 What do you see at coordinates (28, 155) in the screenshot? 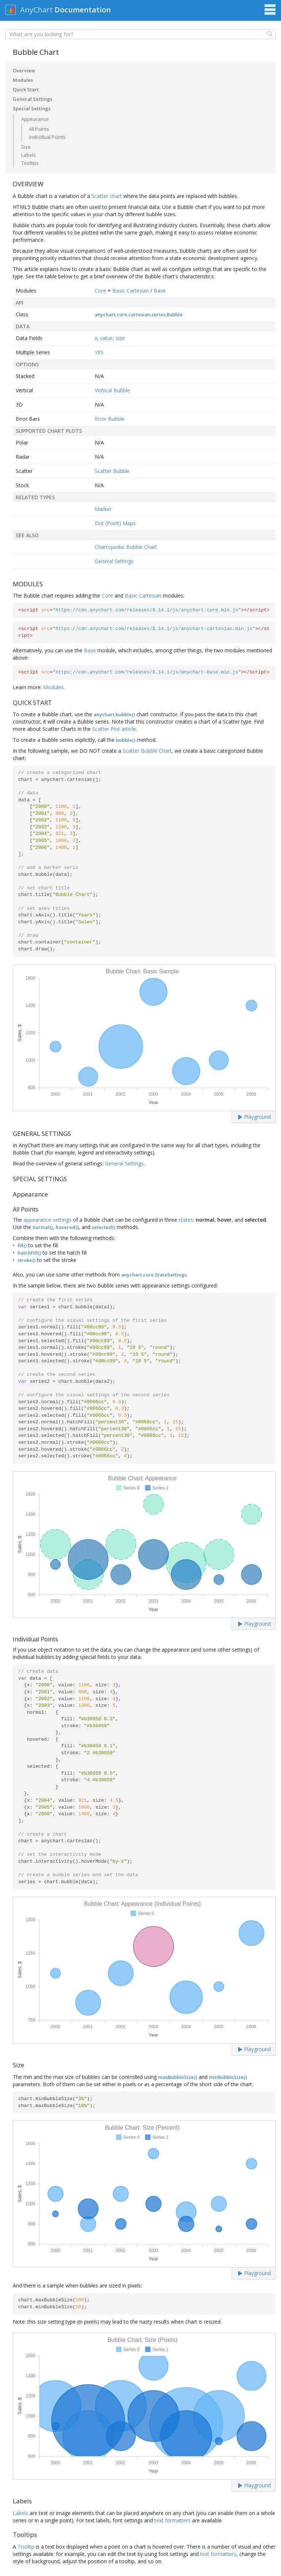
I see `Labels` at bounding box center [28, 155].